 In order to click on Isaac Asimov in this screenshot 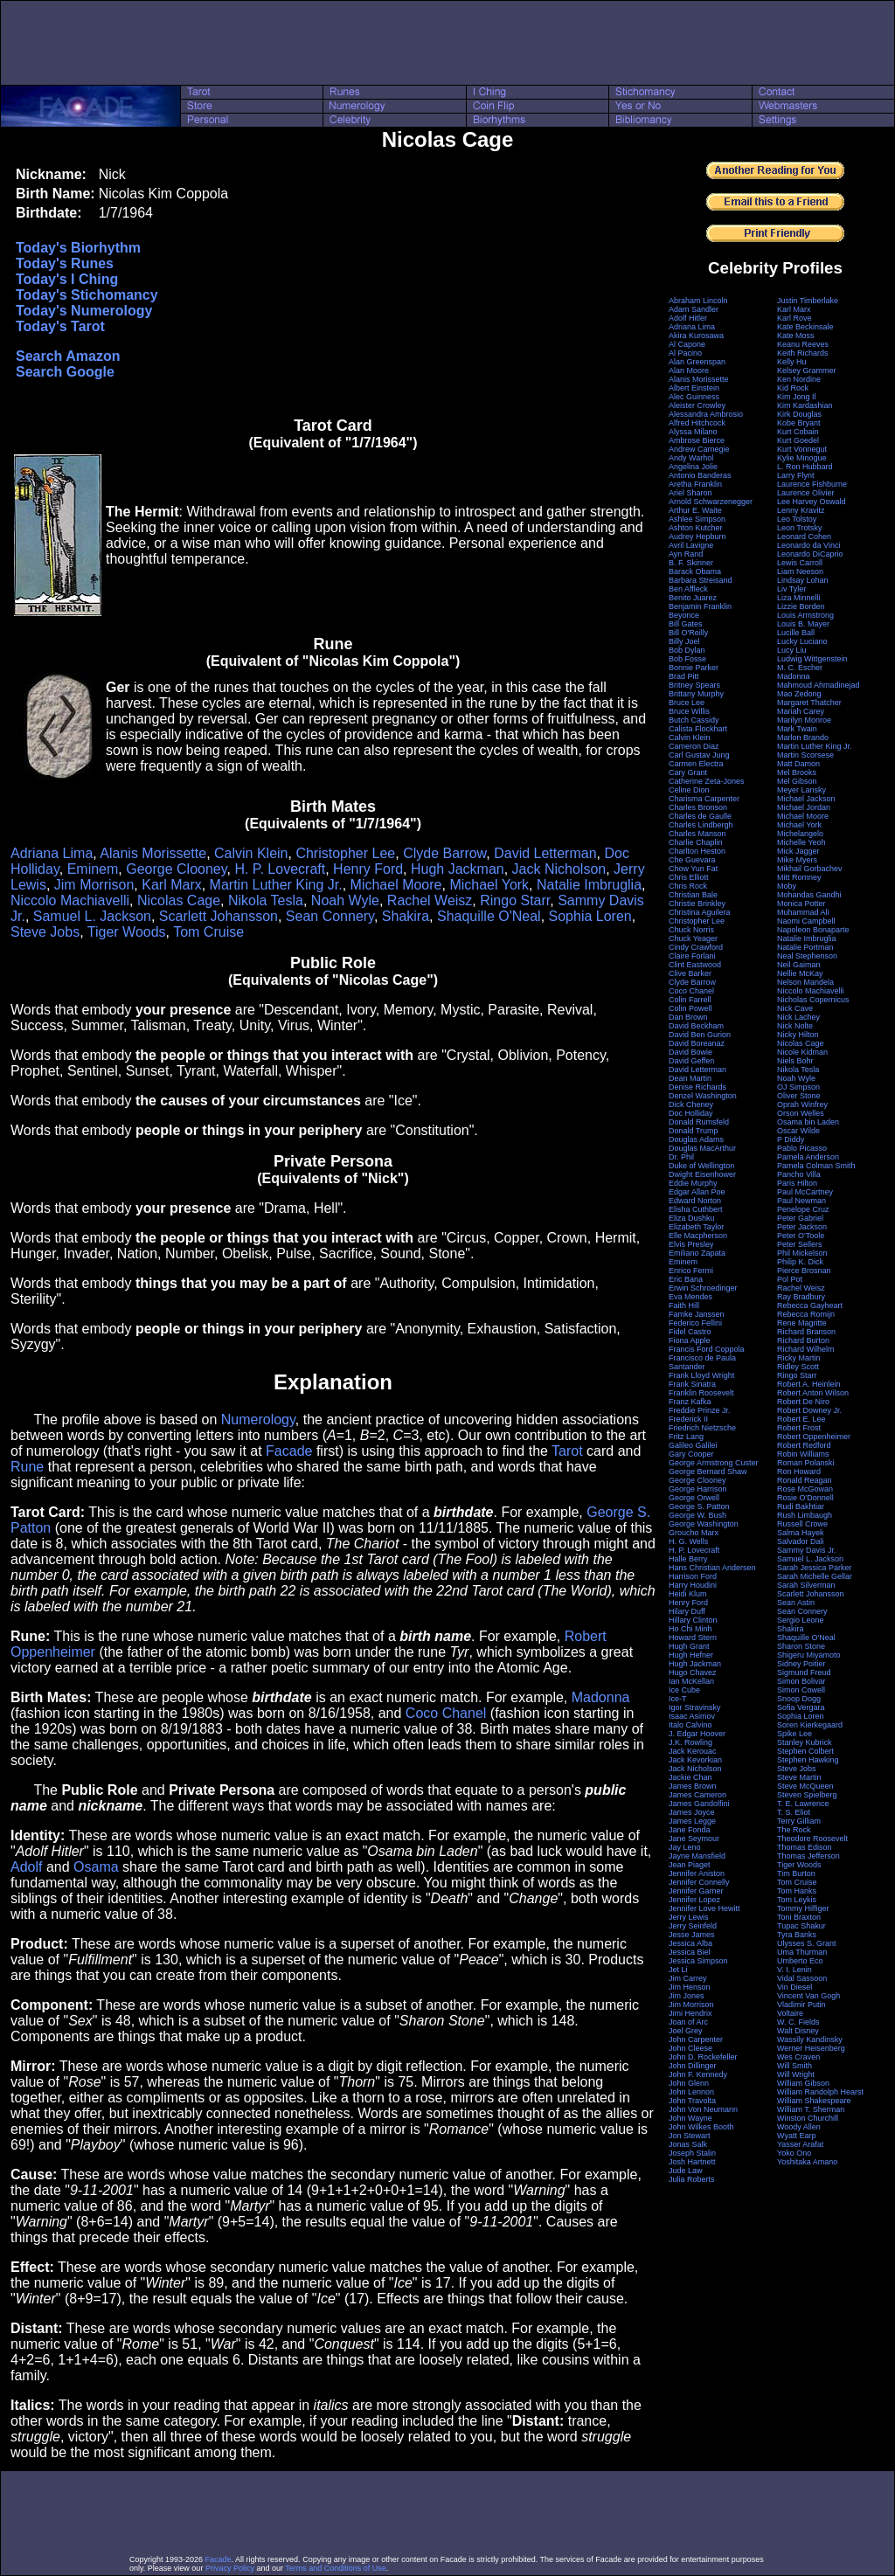, I will do `click(692, 1716)`.